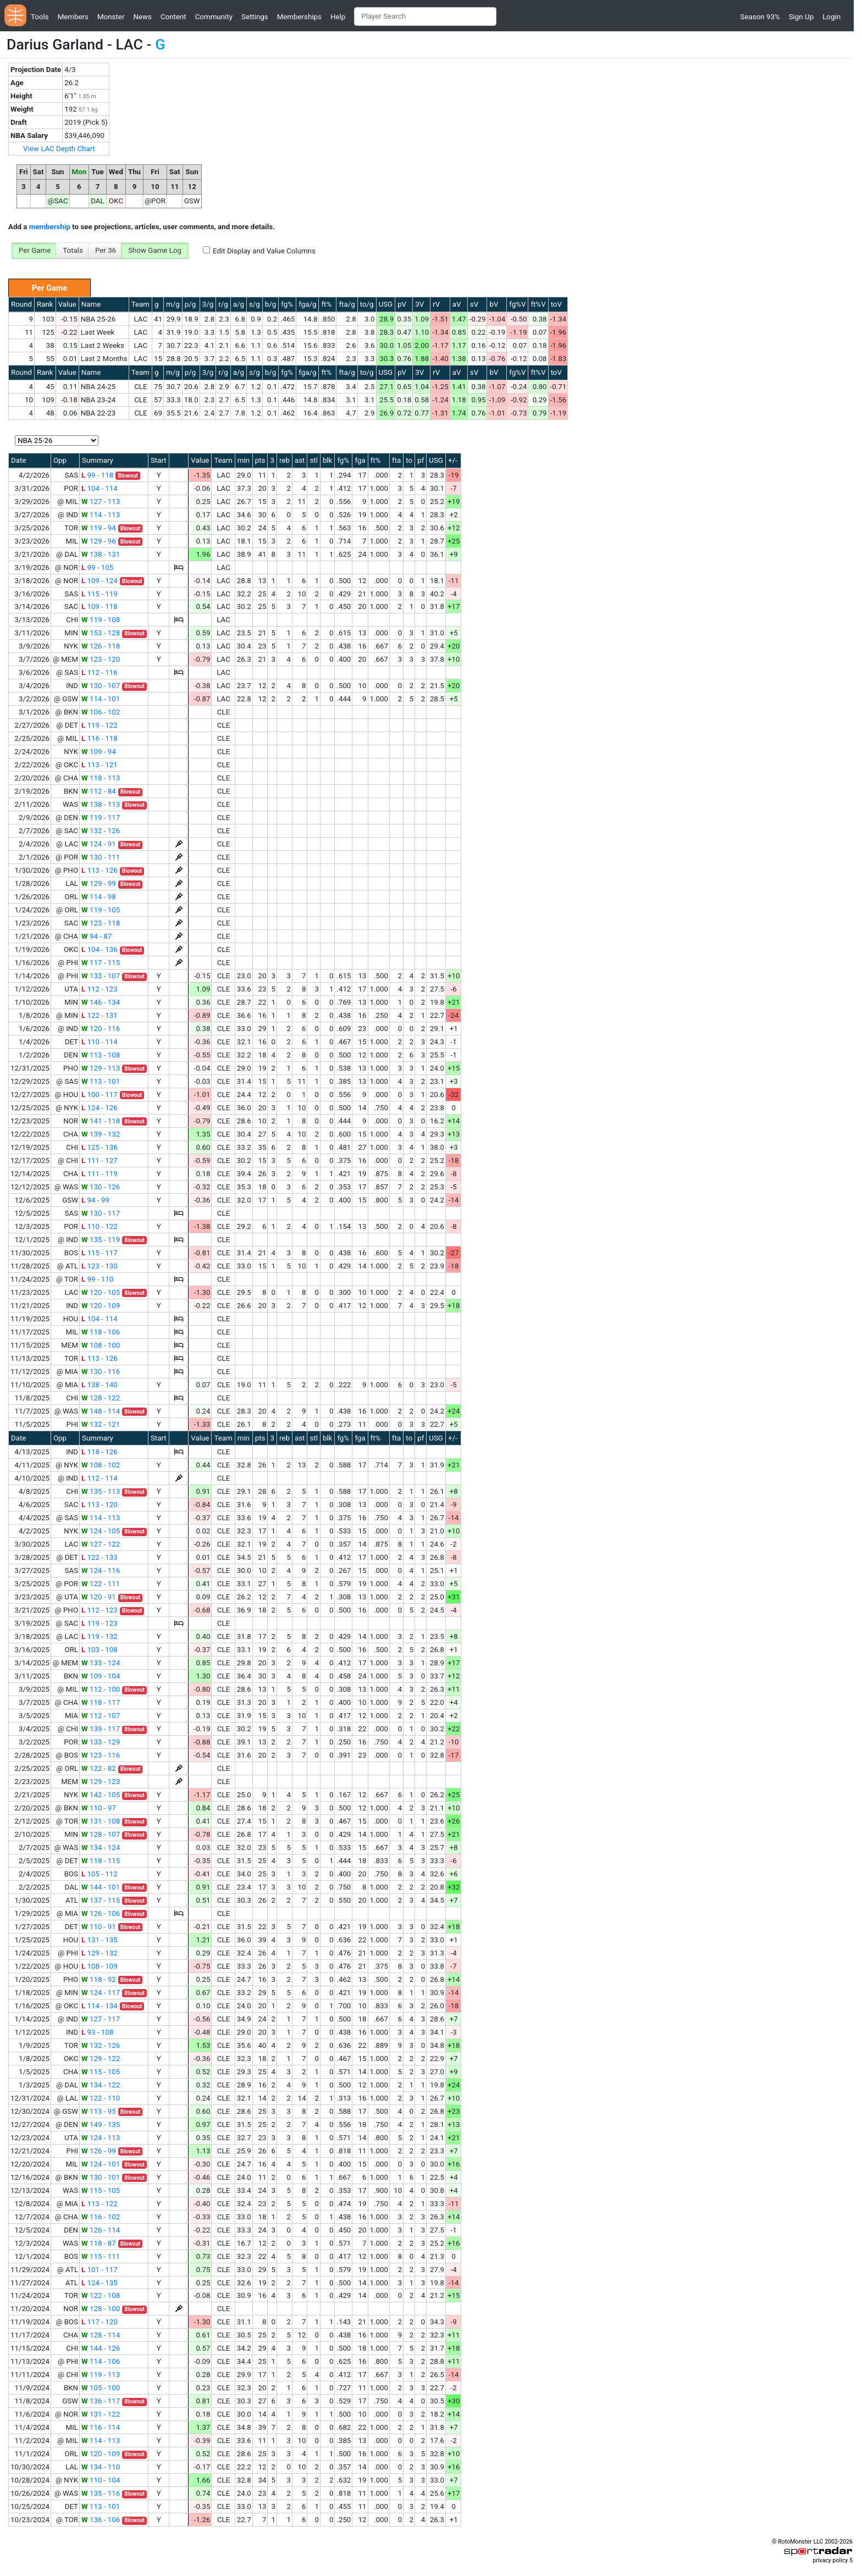 This screenshot has width=862, height=2576. I want to click on Members [button], so click(73, 17).